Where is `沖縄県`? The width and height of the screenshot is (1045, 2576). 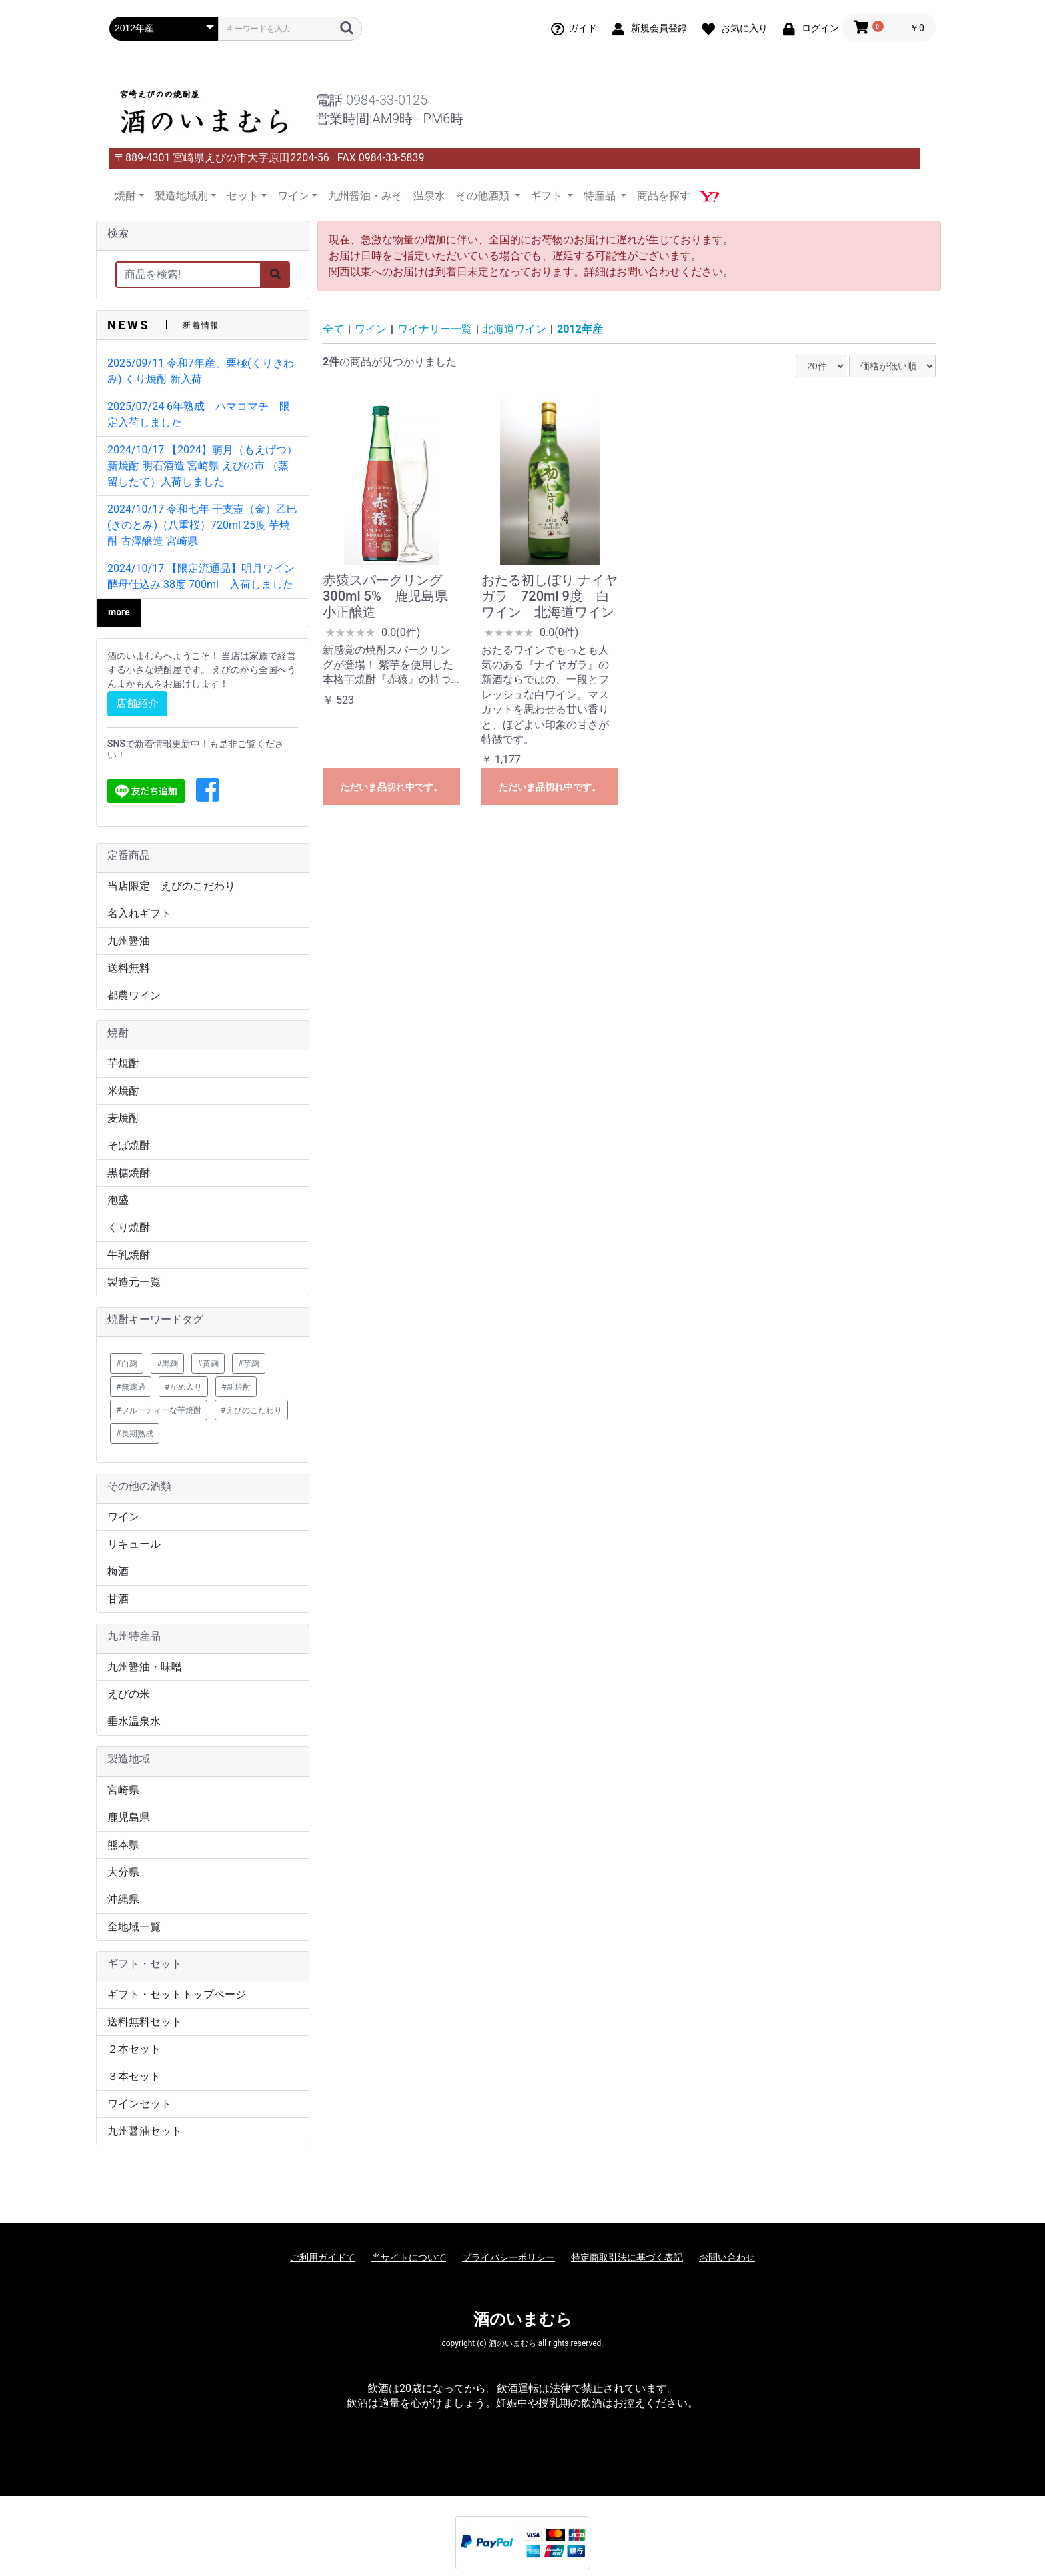
沖縄県 is located at coordinates (123, 1899).